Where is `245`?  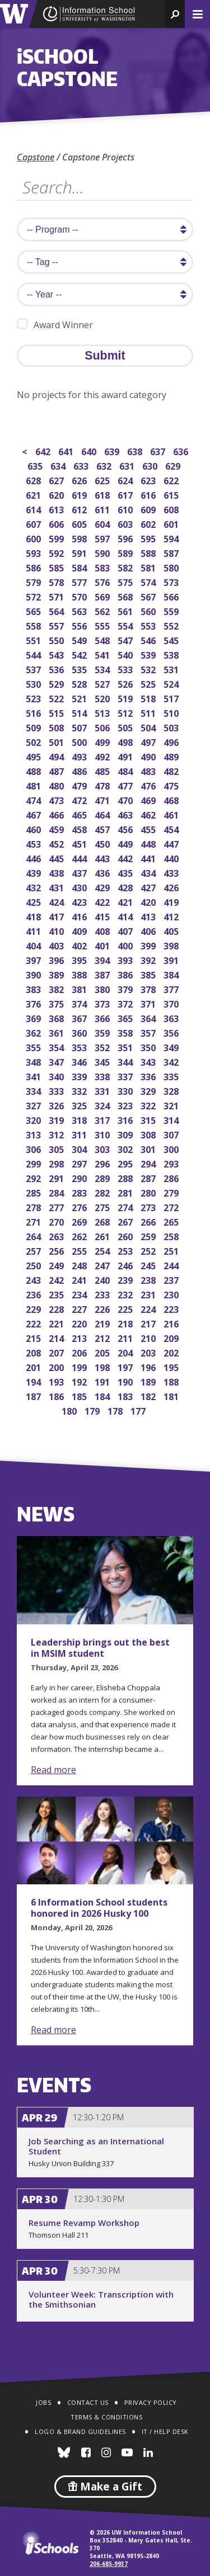
245 is located at coordinates (149, 1264).